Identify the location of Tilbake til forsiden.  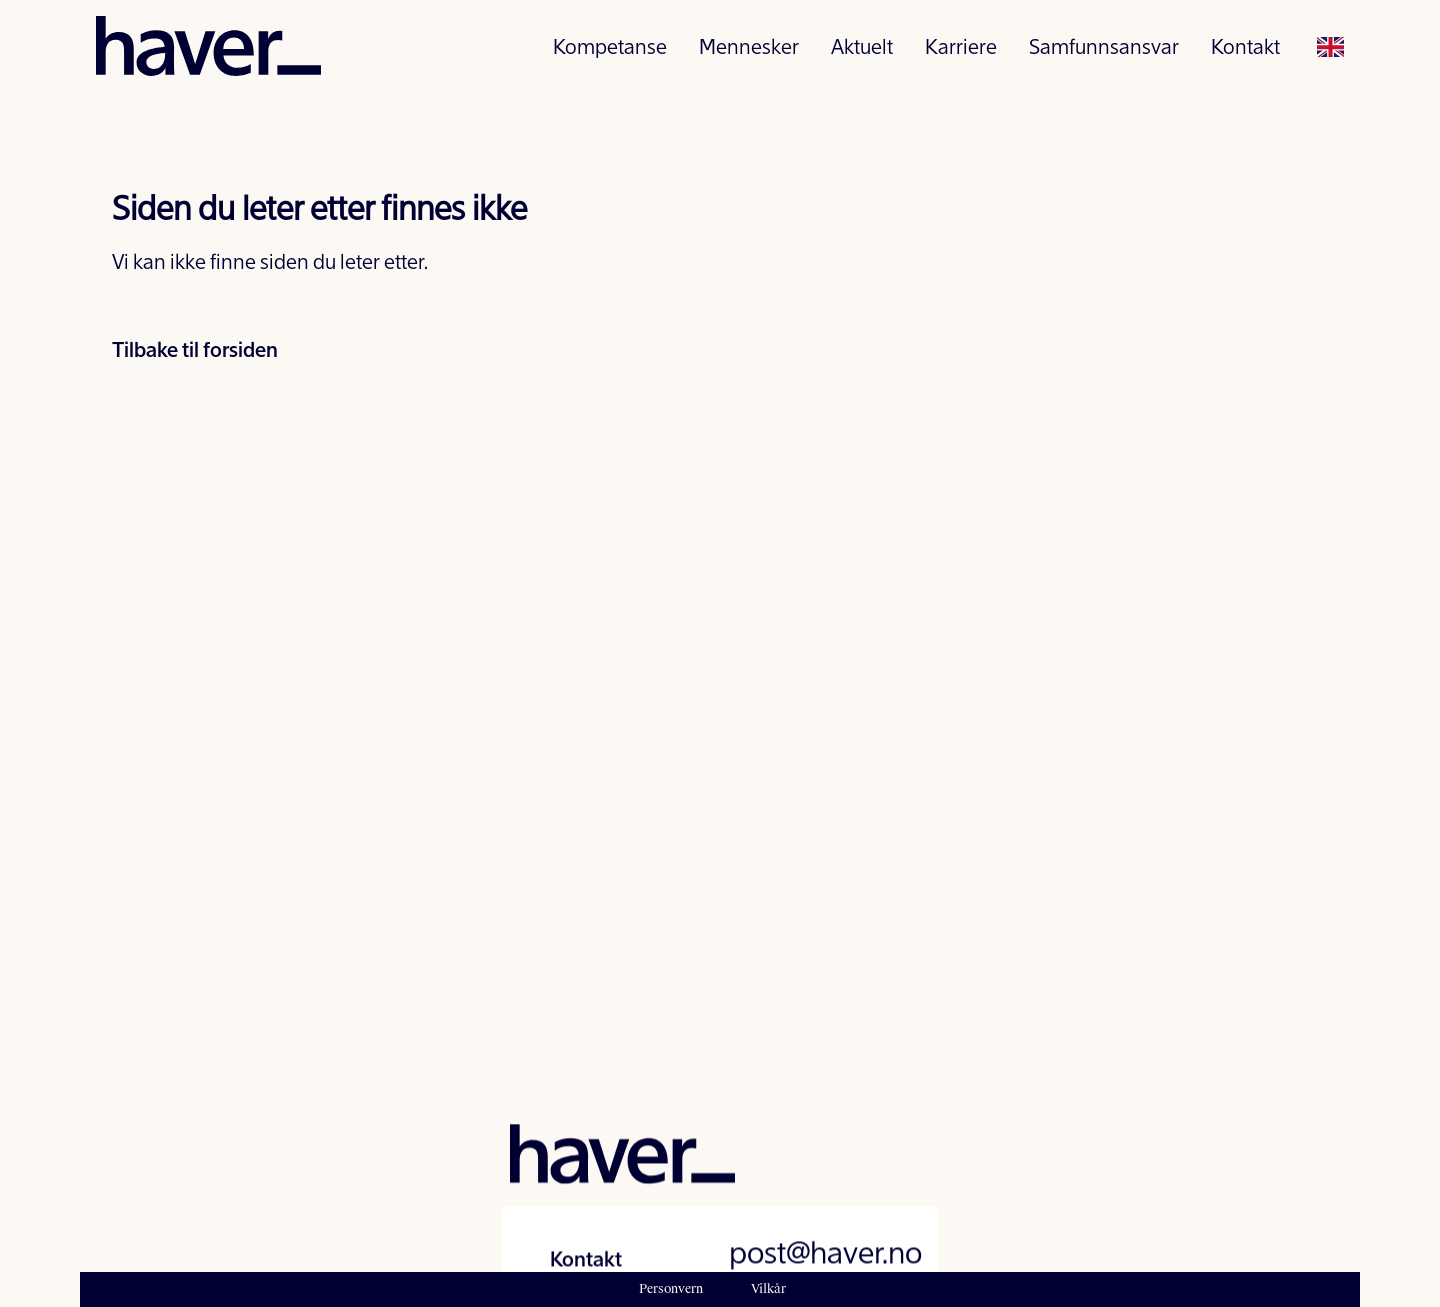
(195, 352).